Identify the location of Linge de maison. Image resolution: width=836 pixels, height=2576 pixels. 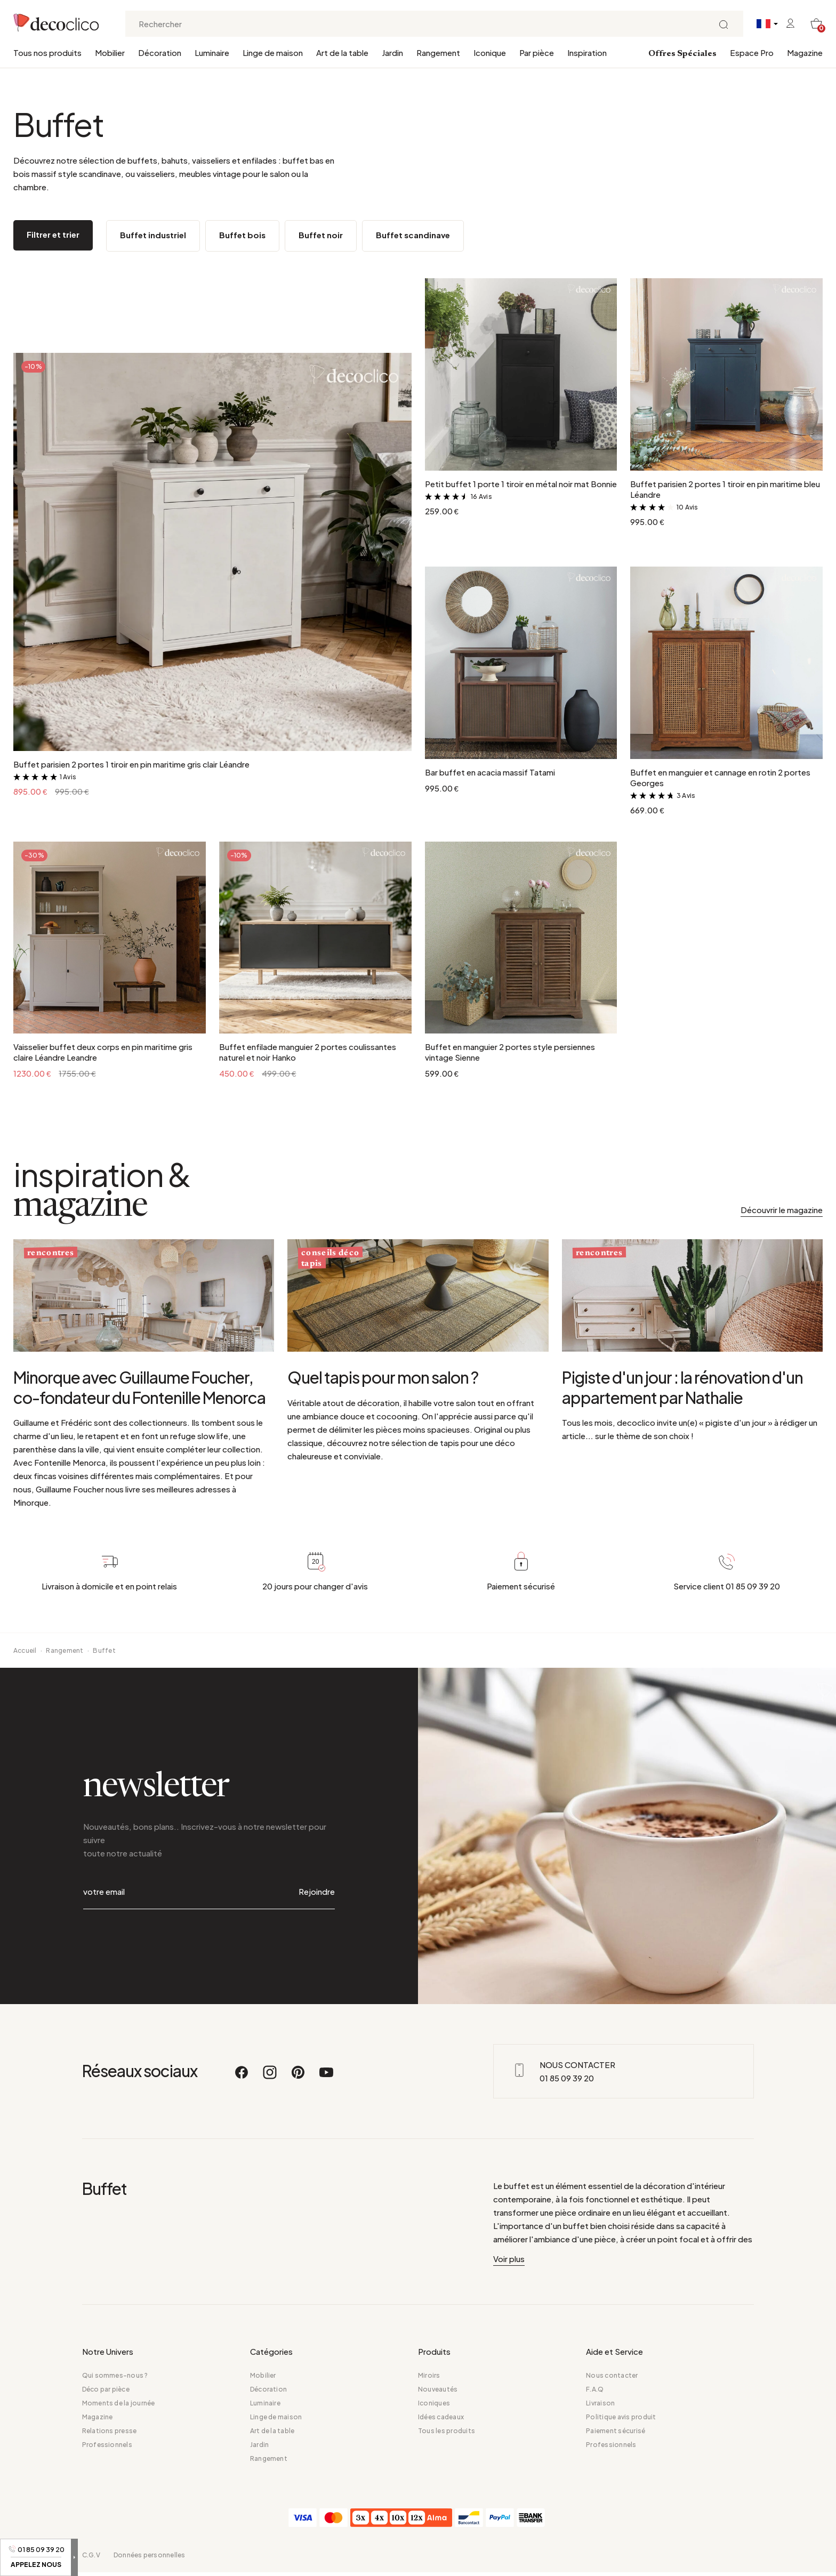
(273, 52).